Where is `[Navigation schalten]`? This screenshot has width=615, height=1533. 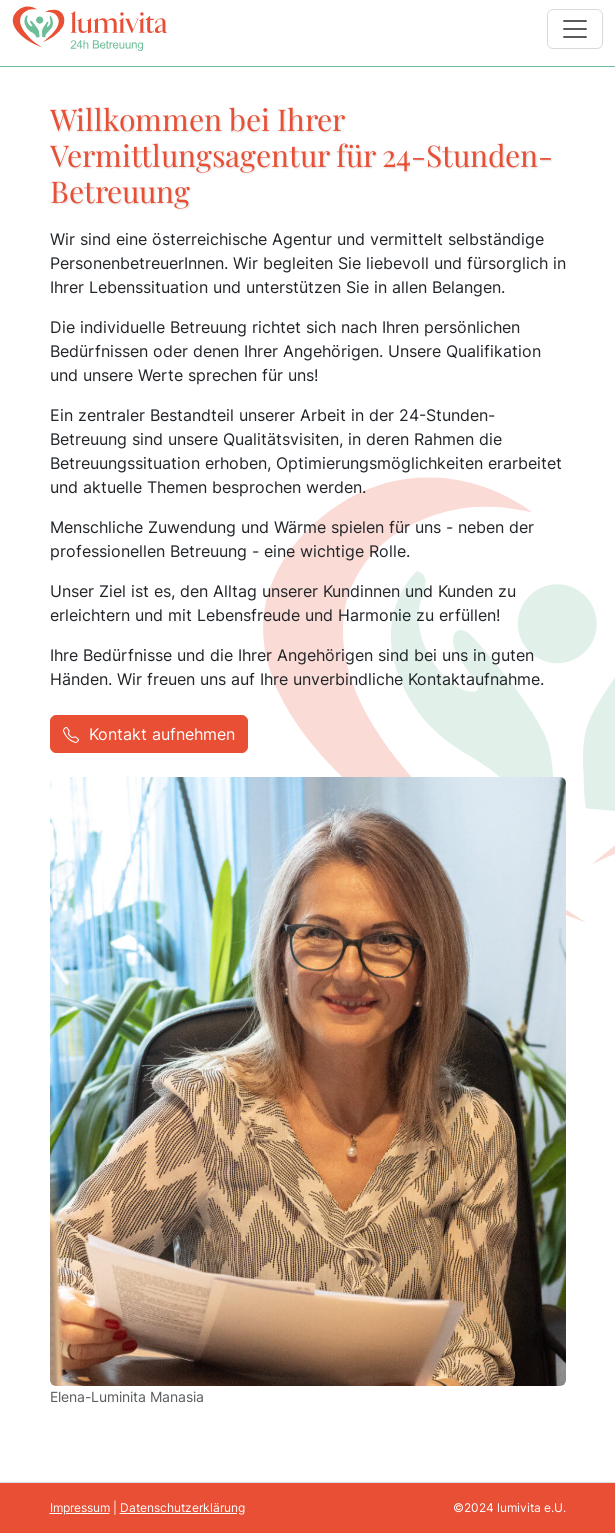 [Navigation schalten] is located at coordinates (575, 28).